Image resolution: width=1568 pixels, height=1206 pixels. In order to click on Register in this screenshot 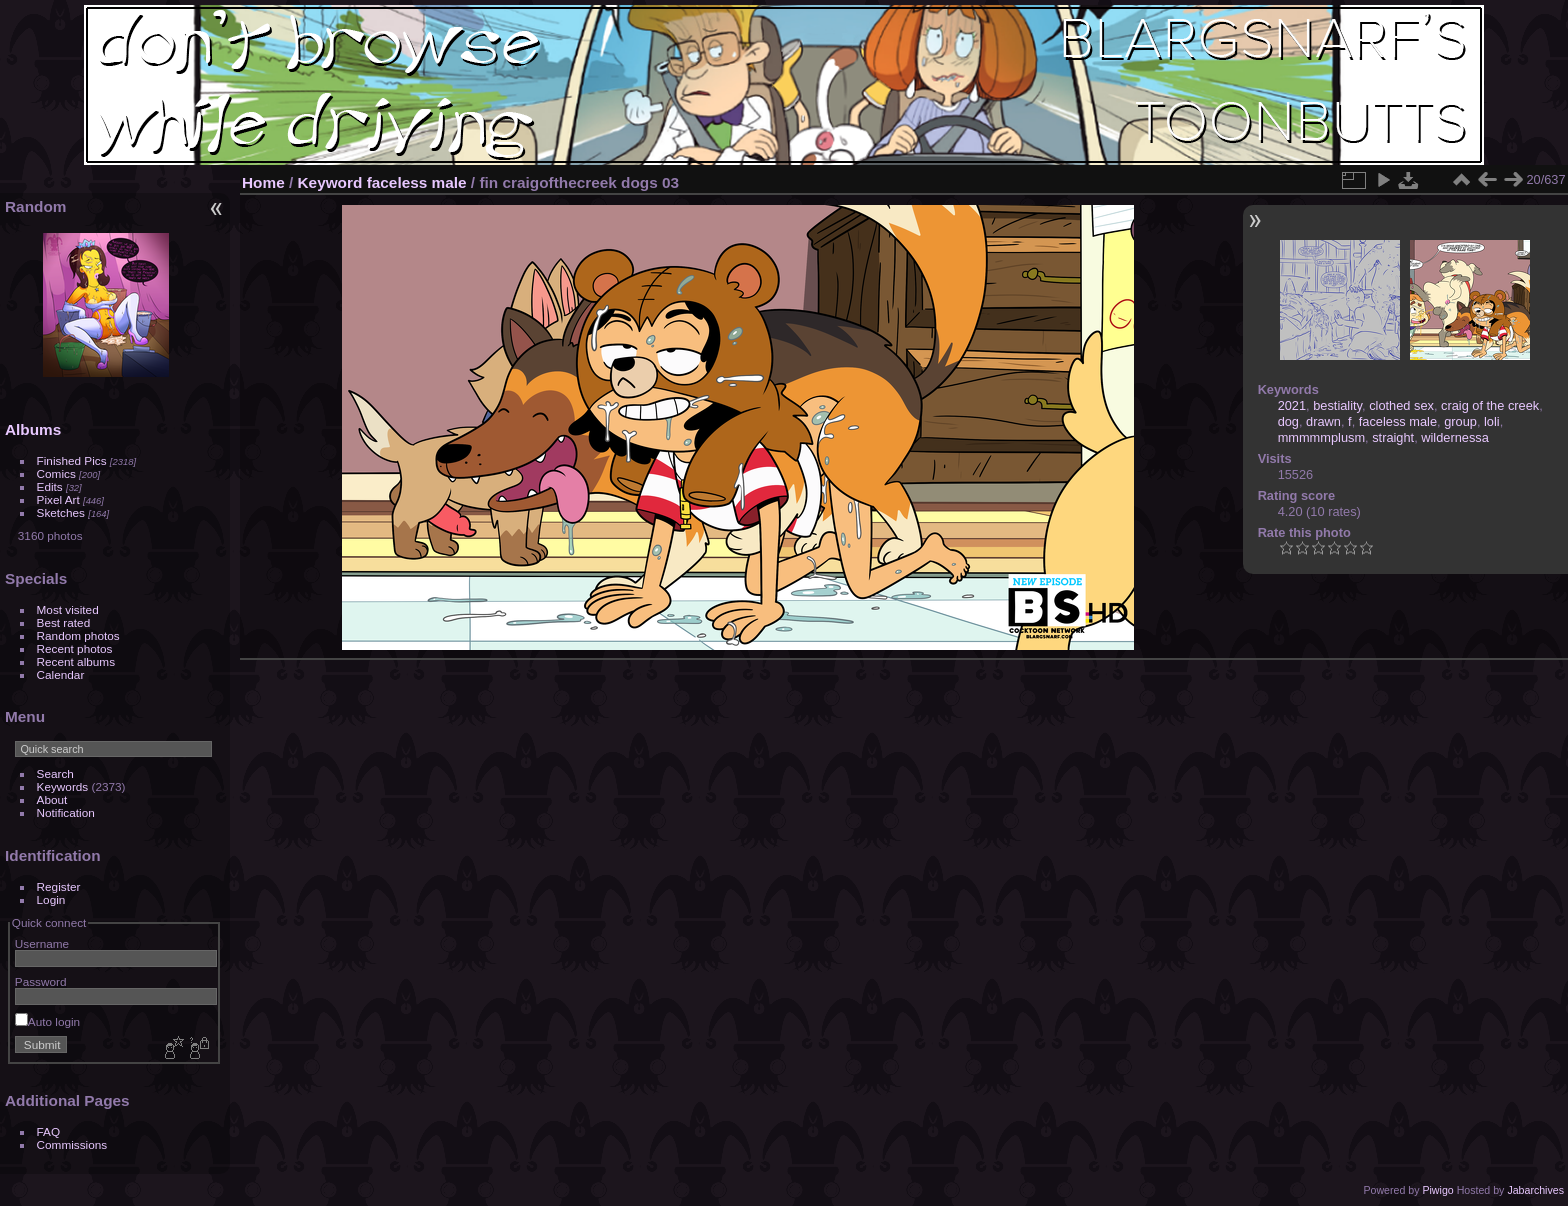, I will do `click(59, 886)`.